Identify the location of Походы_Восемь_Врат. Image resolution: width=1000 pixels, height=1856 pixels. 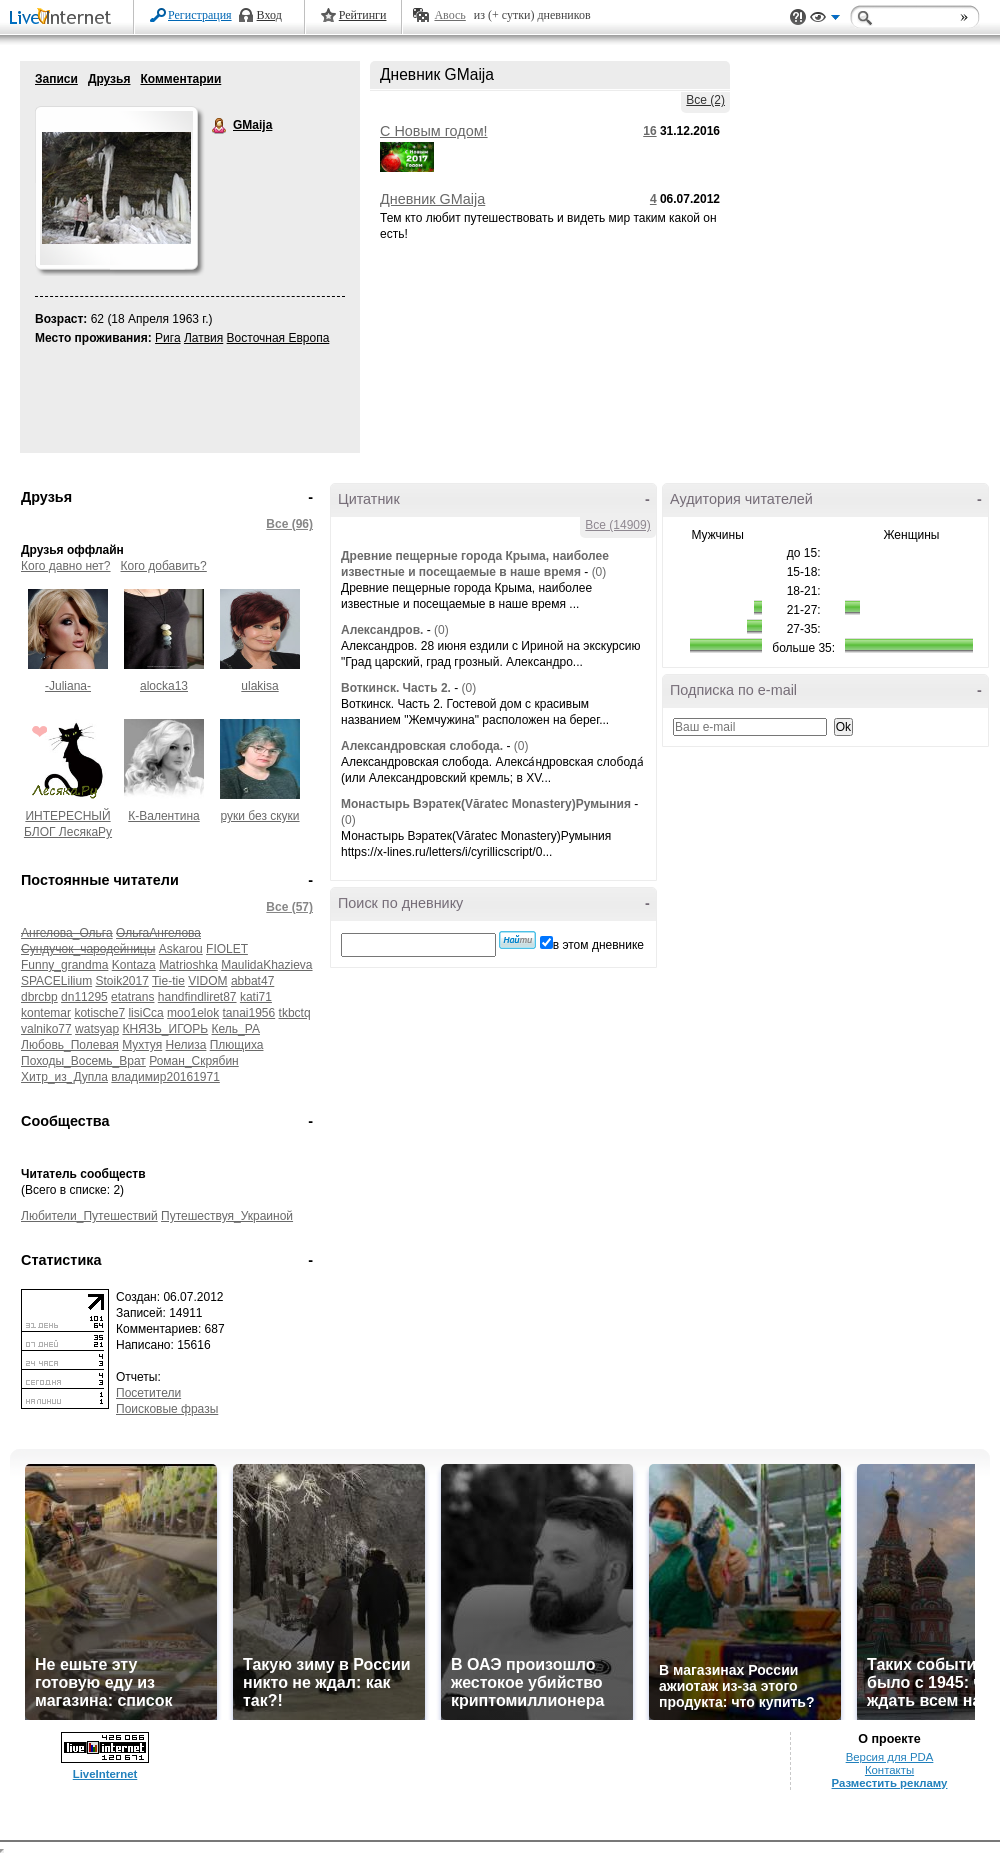
(83, 1061).